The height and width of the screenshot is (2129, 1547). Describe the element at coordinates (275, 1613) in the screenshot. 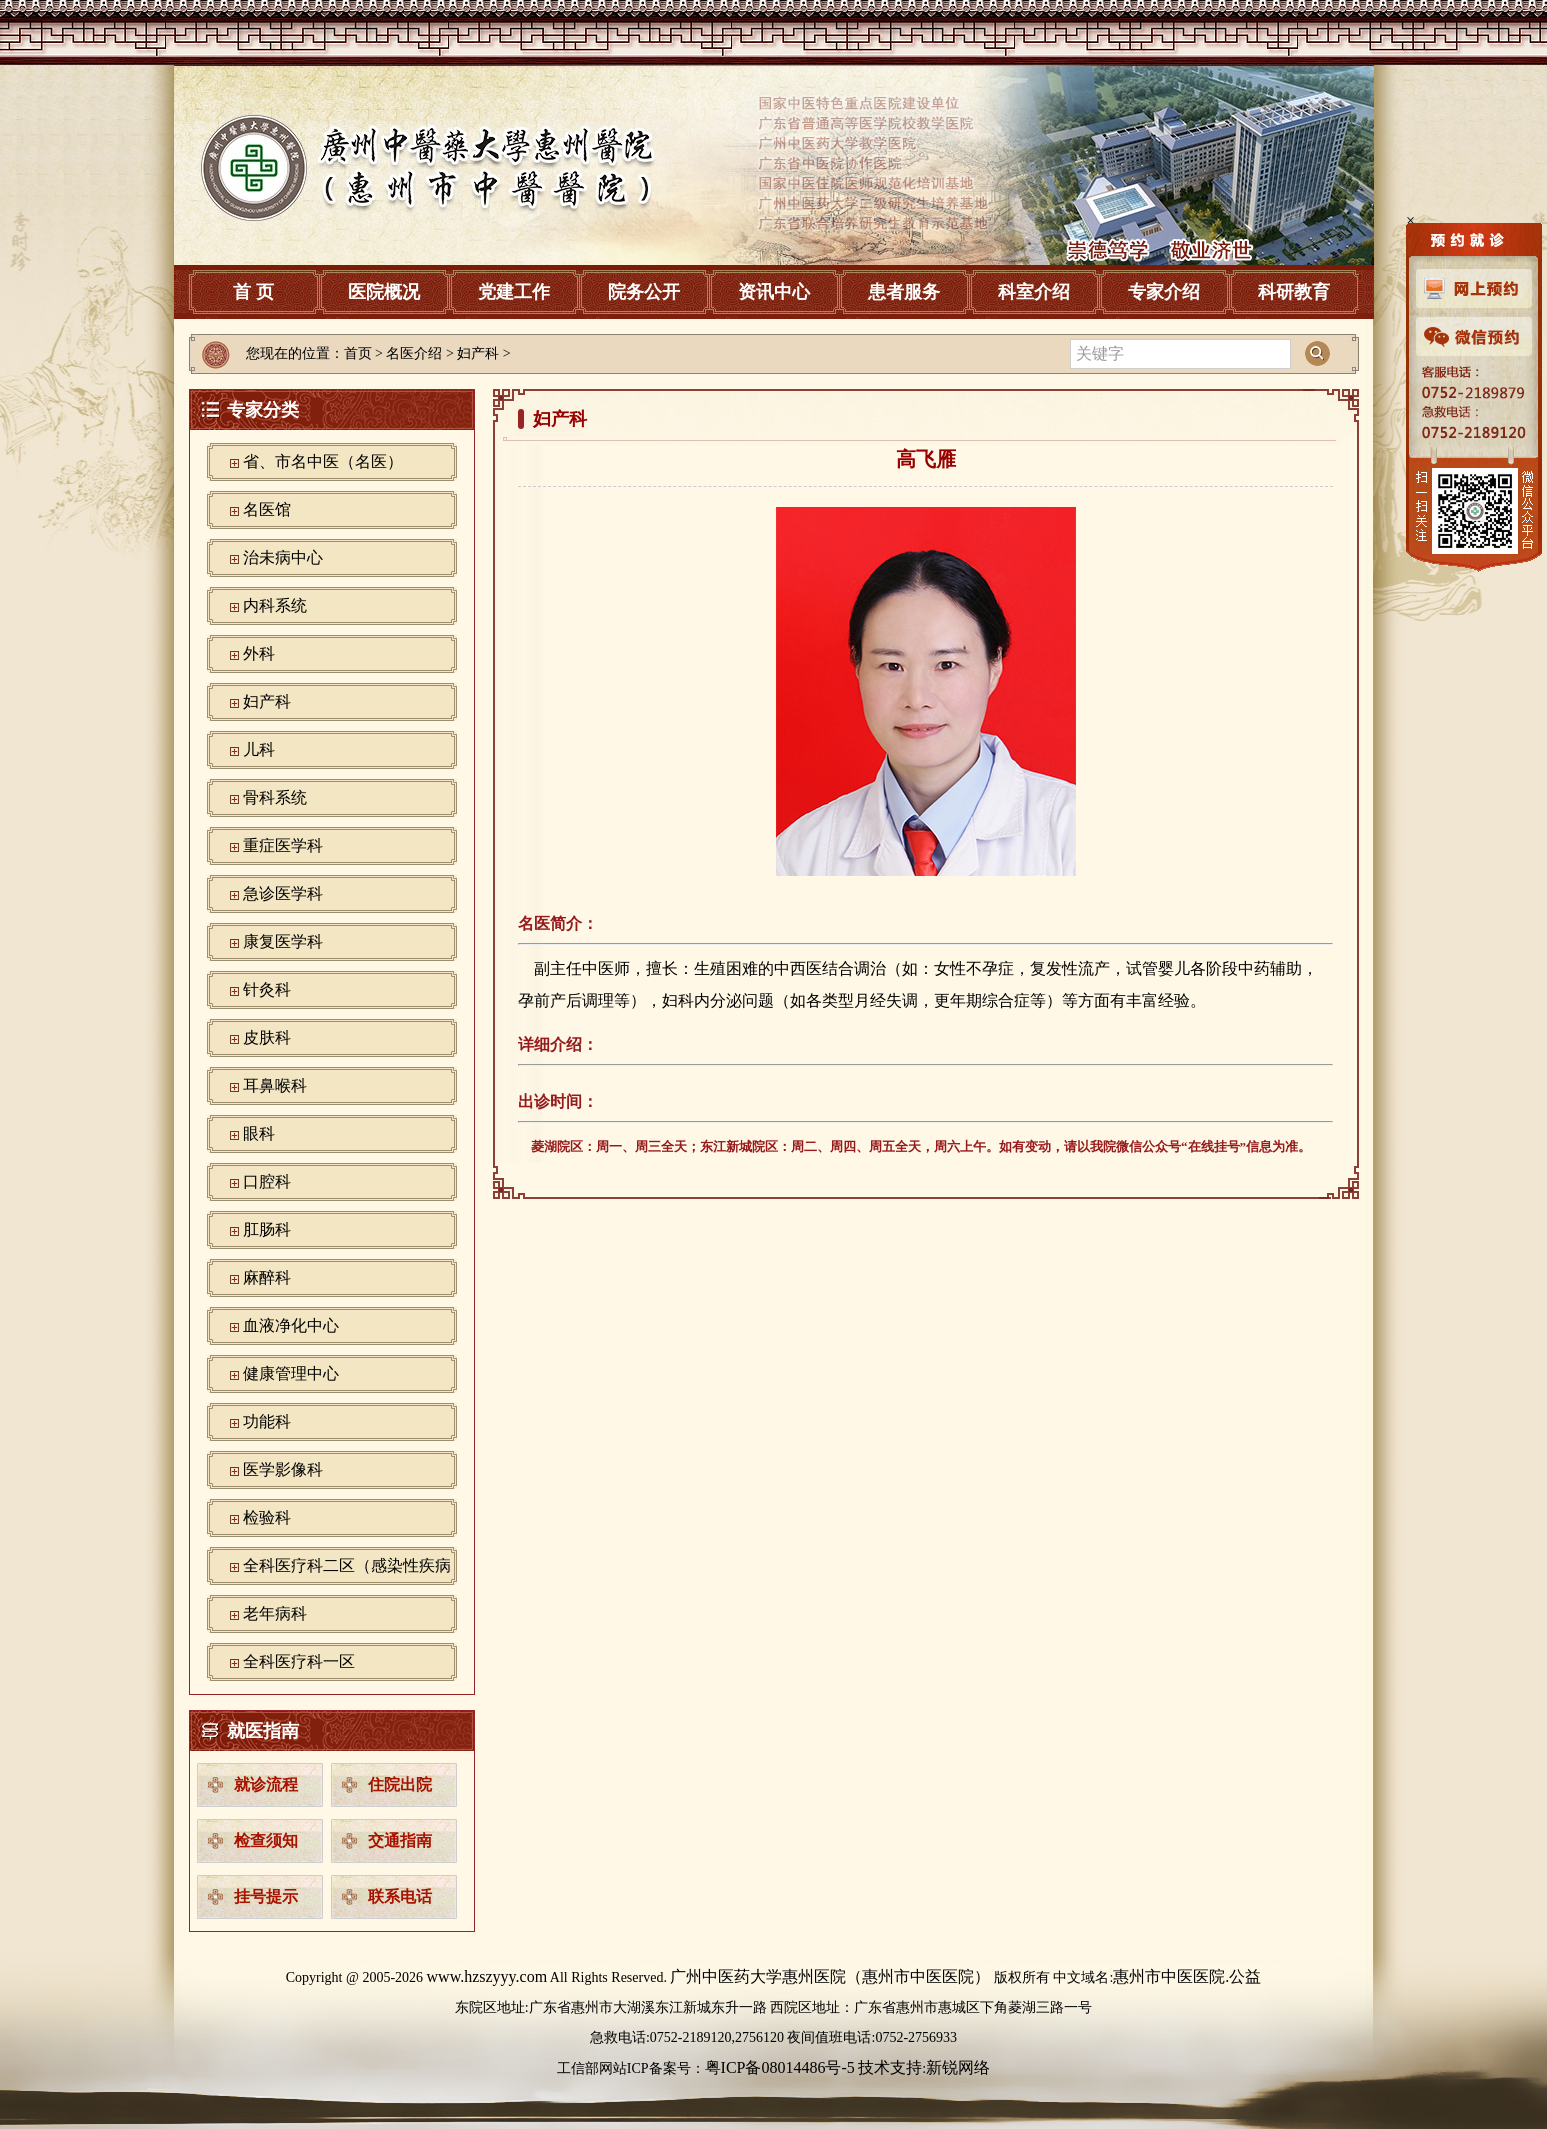

I see `老年病科` at that location.